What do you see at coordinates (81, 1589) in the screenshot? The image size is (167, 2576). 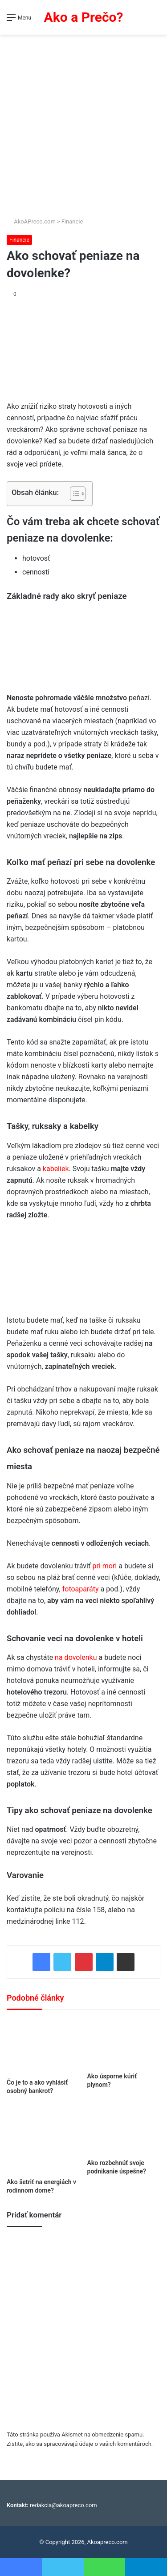 I see `fotoaparáty` at bounding box center [81, 1589].